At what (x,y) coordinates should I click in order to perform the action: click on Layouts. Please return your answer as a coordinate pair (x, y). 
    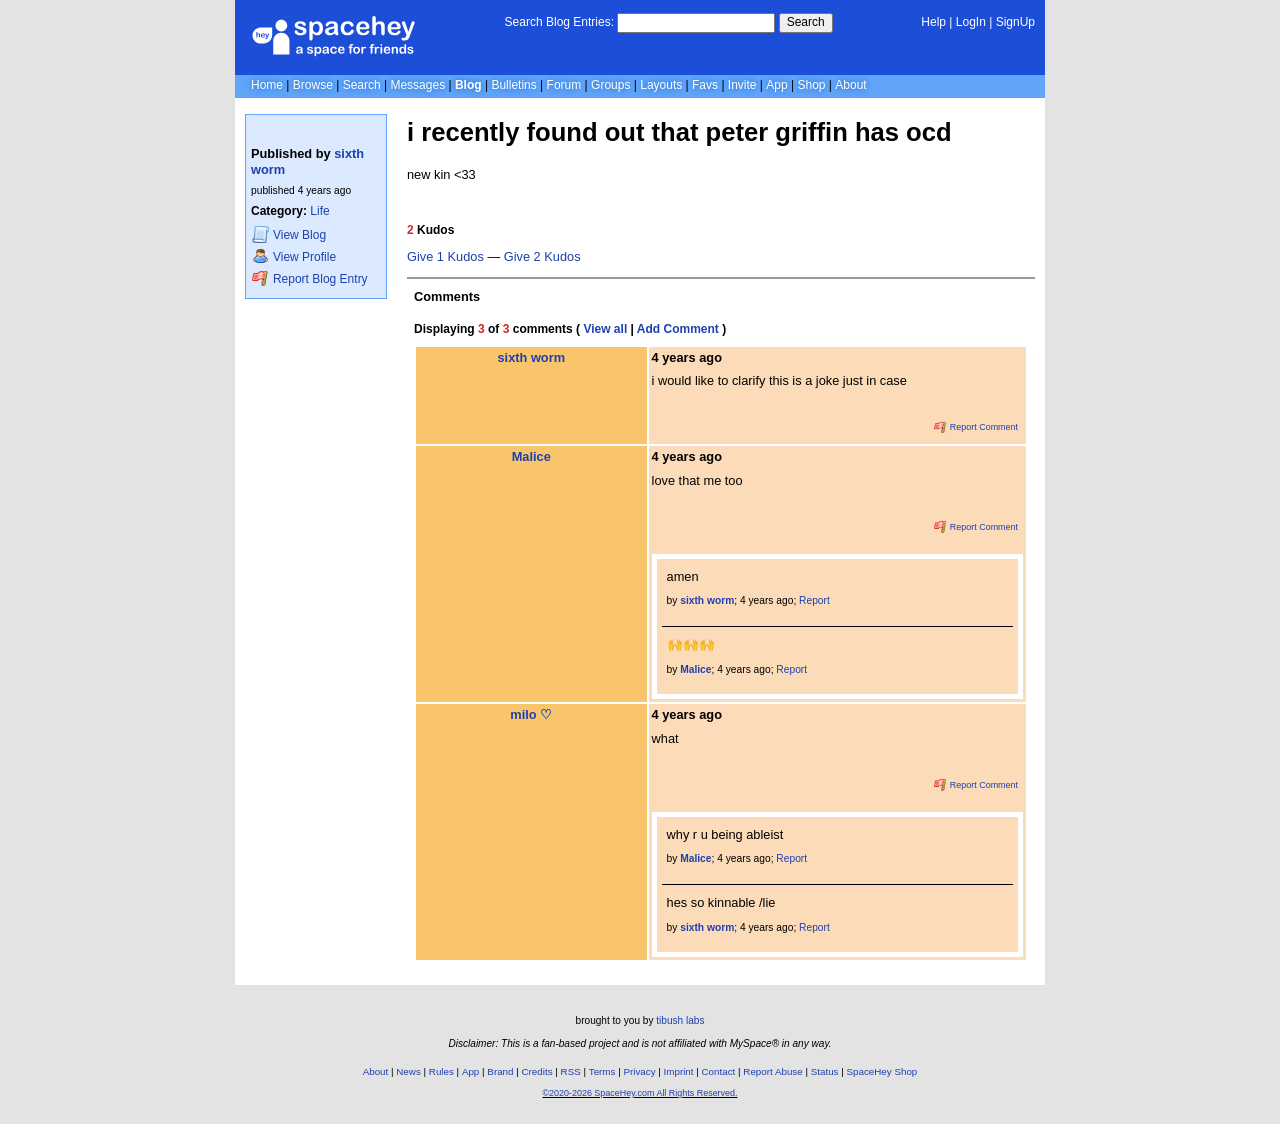
    Looking at the image, I should click on (661, 85).